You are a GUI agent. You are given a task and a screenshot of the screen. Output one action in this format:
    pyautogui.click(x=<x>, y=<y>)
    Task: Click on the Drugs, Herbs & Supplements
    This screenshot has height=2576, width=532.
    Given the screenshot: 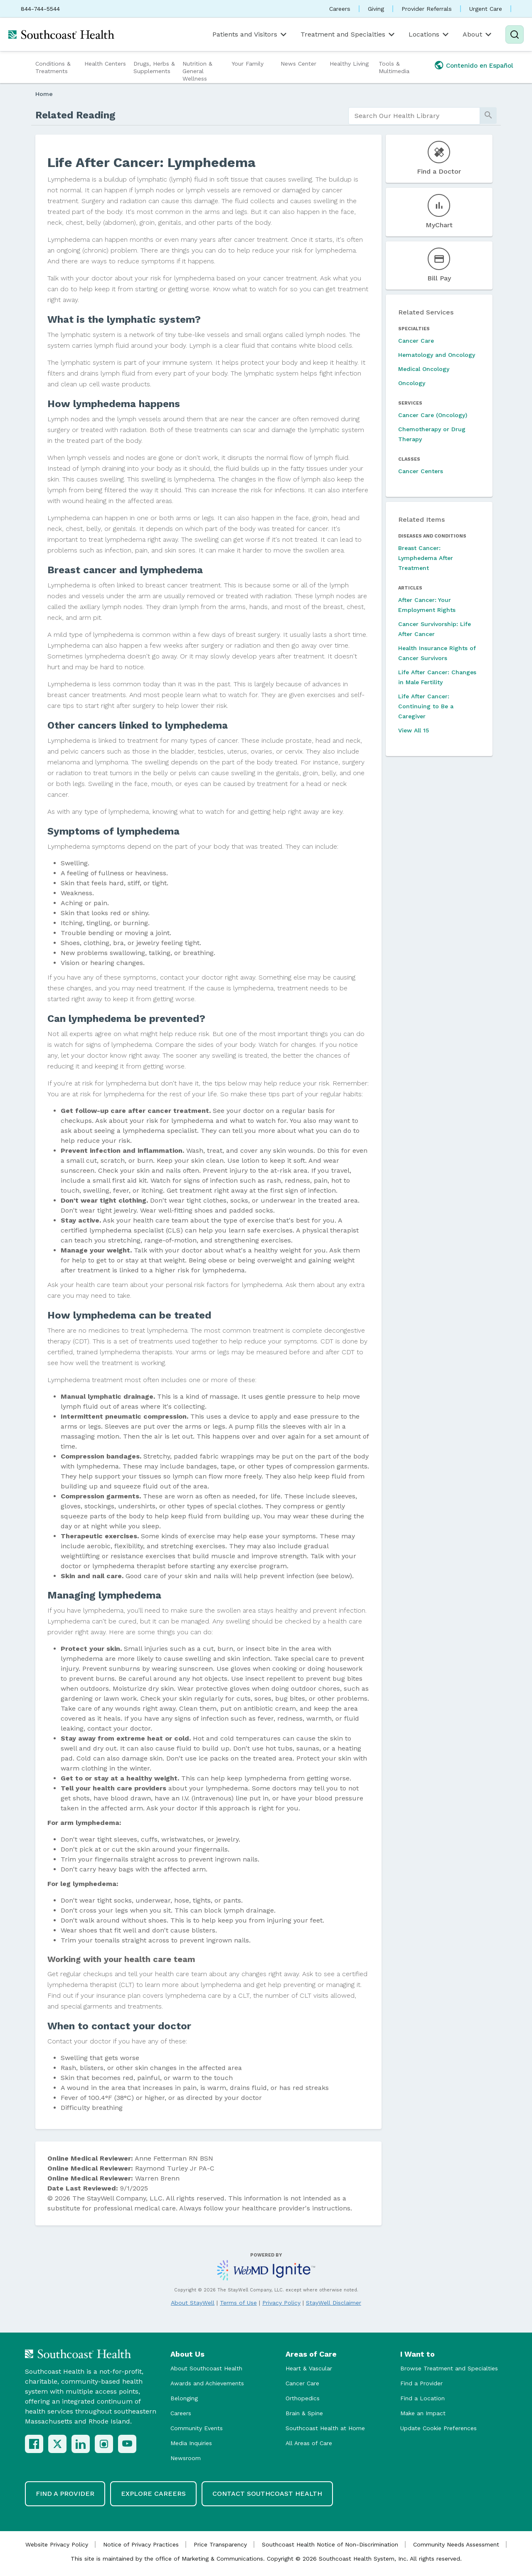 What is the action you would take?
    pyautogui.click(x=154, y=67)
    